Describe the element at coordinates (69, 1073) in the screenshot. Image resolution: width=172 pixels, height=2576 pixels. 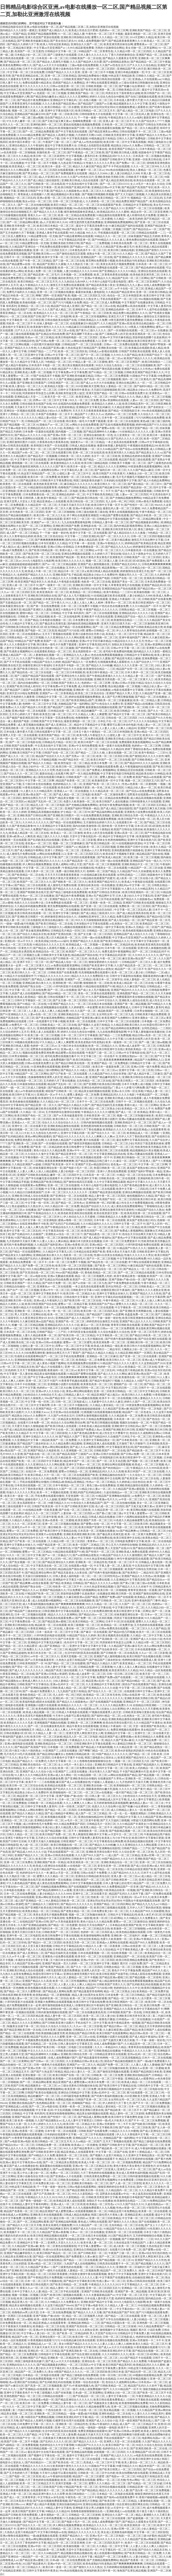
I see `国产日产欧美一区二区在线观看` at that location.